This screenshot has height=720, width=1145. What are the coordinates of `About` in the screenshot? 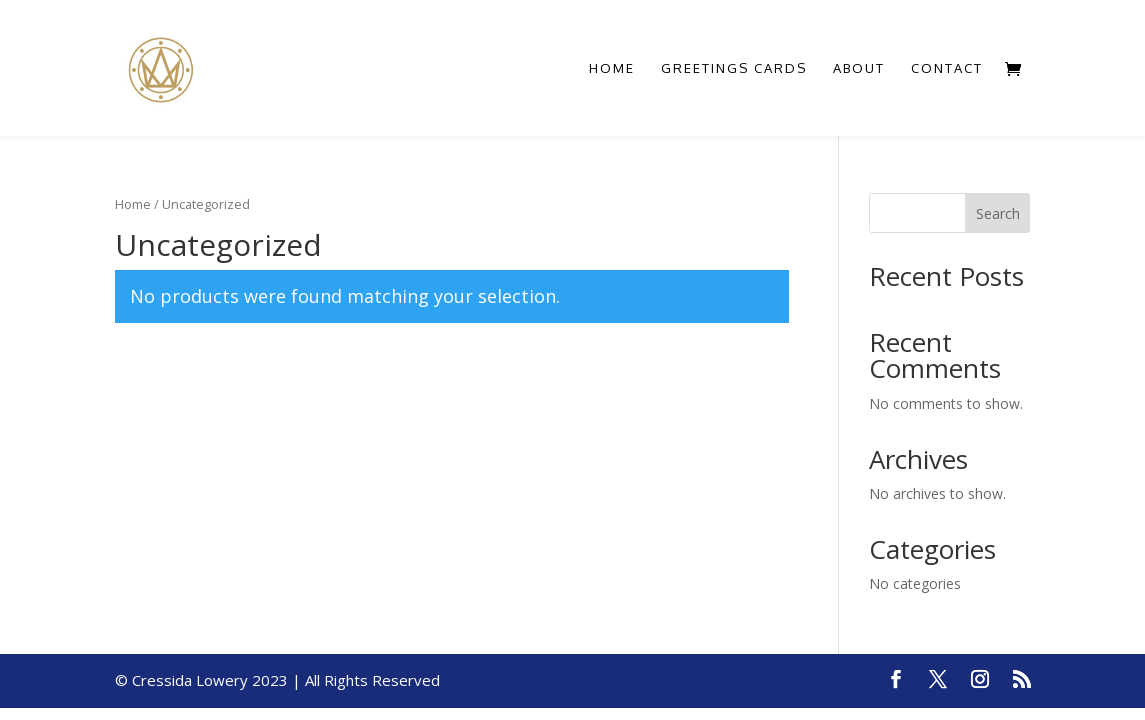 It's located at (859, 68).